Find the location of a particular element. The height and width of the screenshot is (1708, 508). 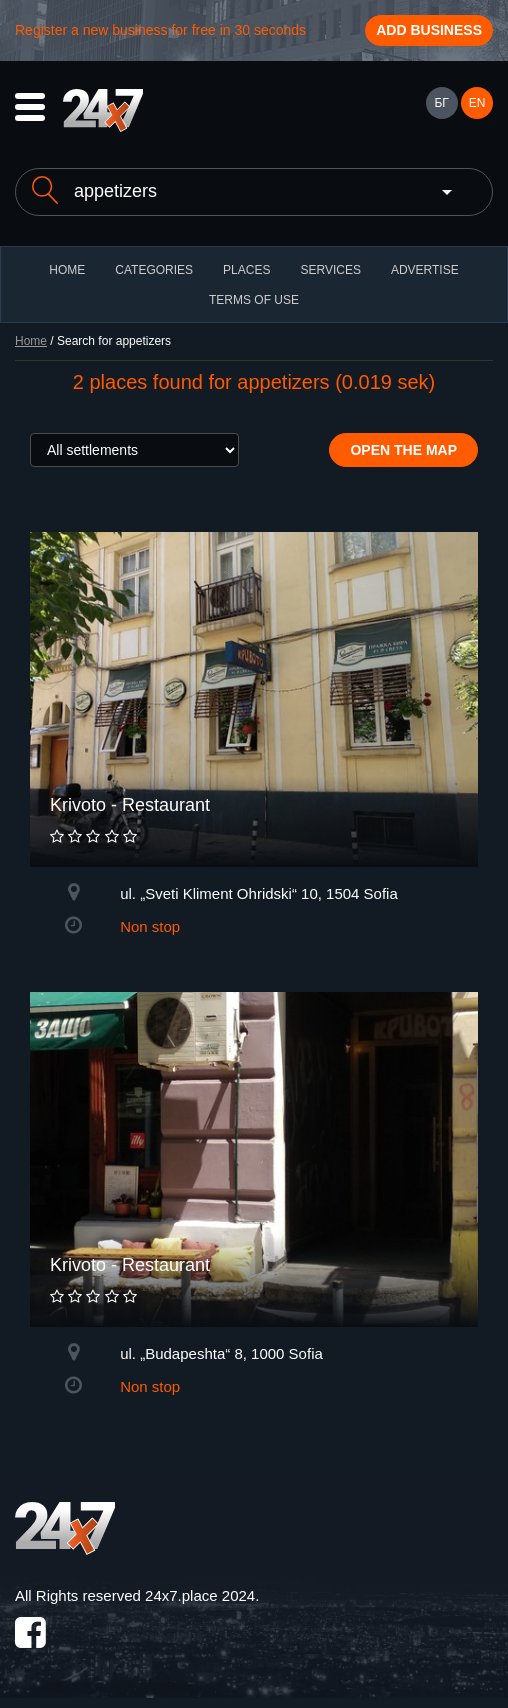

Add business is located at coordinates (429, 30).